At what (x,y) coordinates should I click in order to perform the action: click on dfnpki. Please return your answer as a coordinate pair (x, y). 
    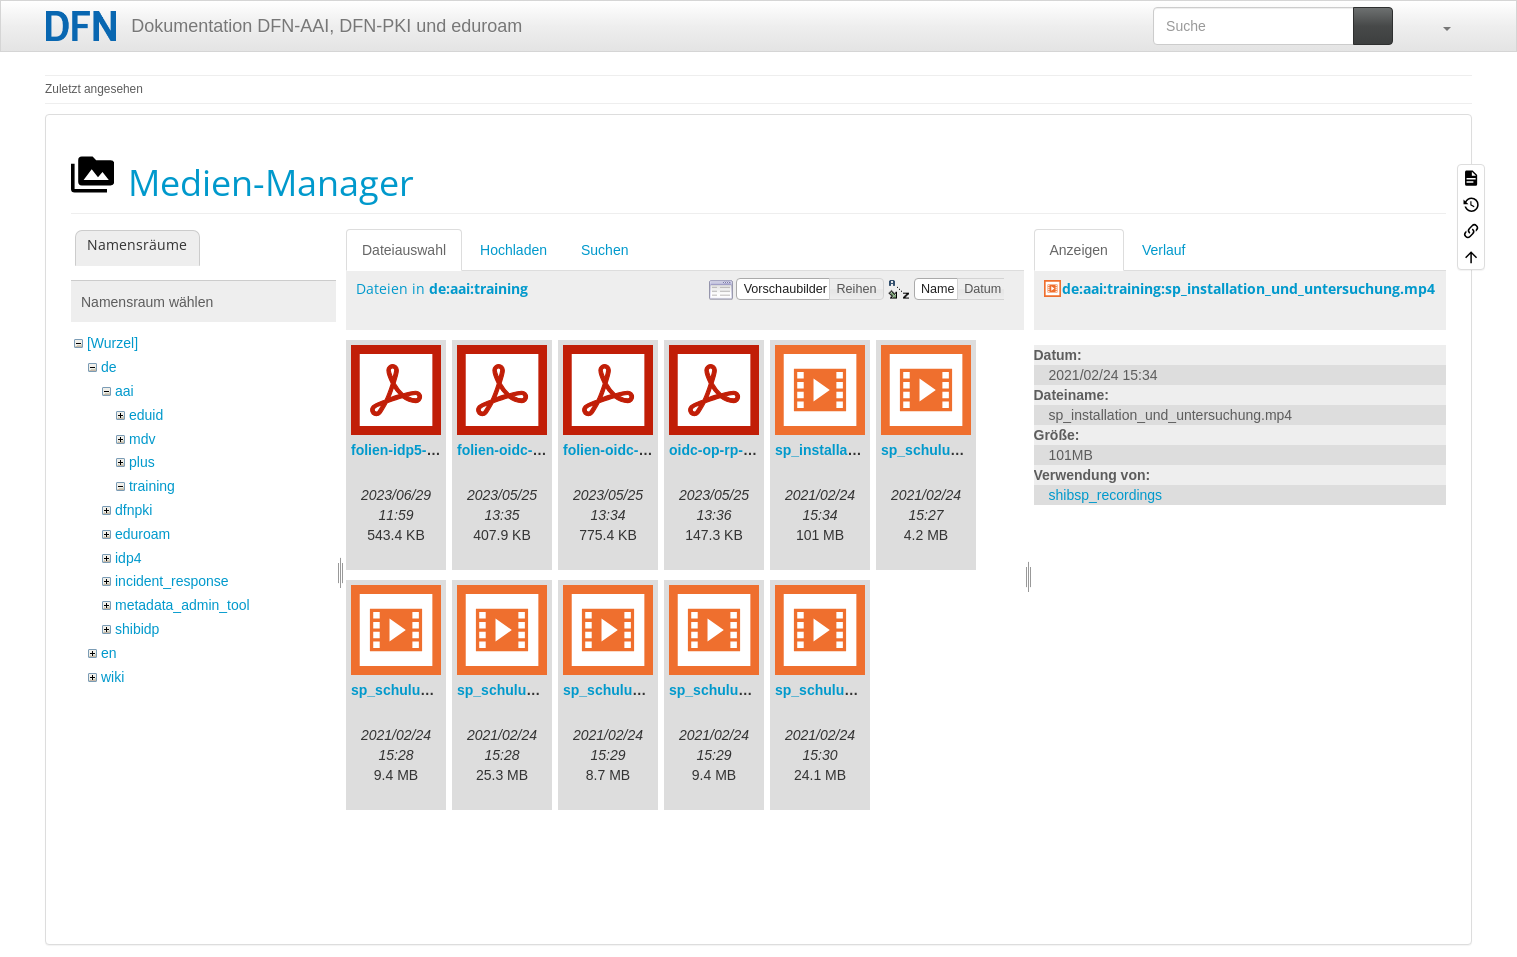
    Looking at the image, I should click on (133, 510).